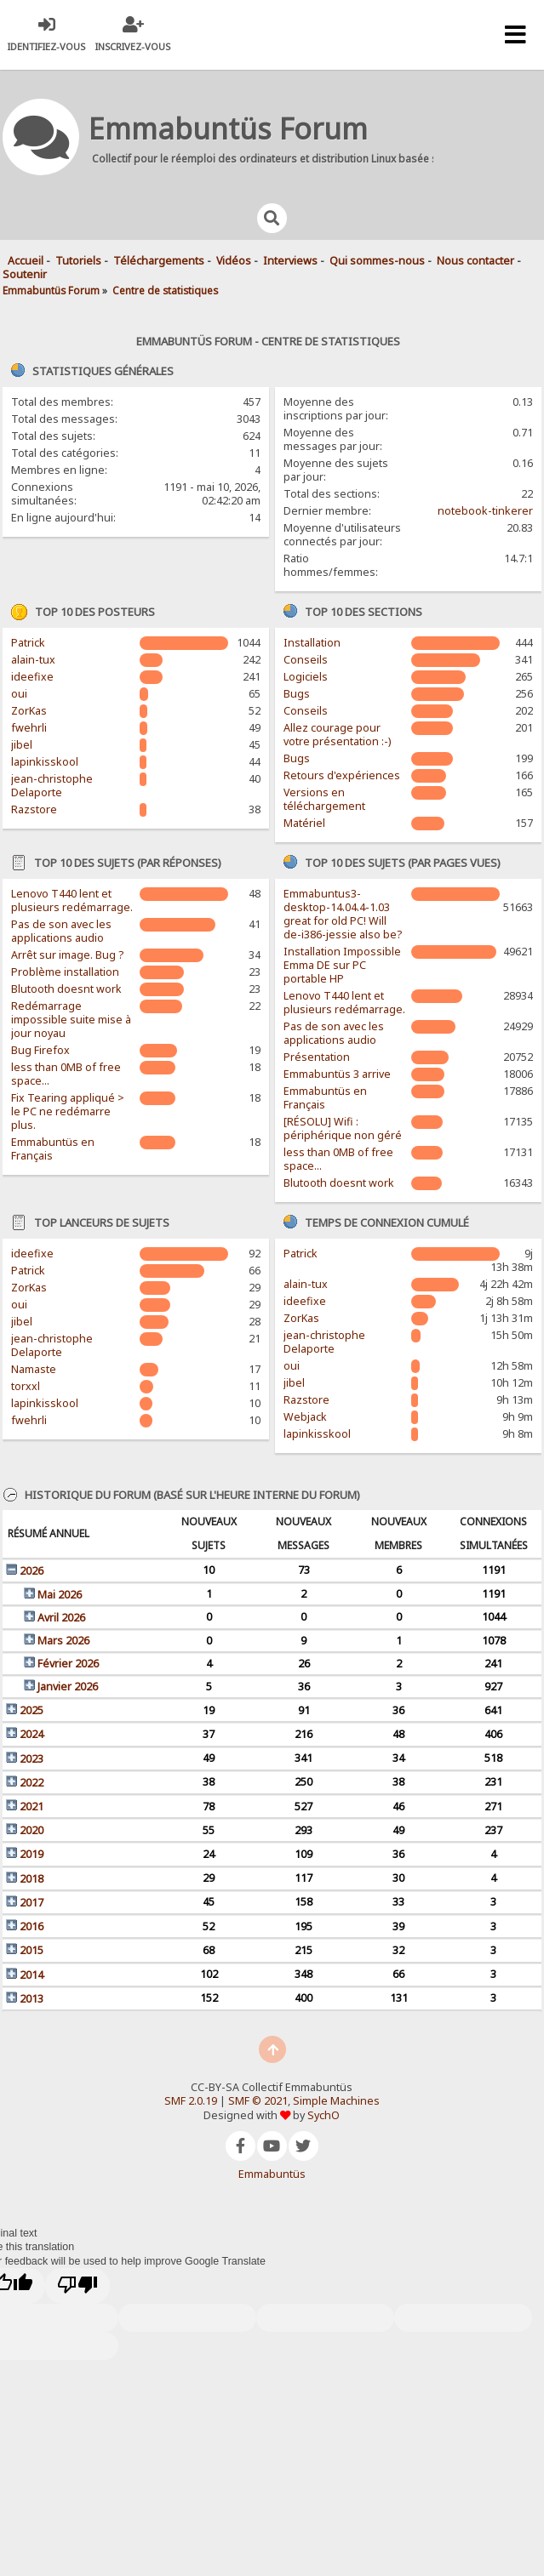  What do you see at coordinates (290, 261) in the screenshot?
I see `Interviews` at bounding box center [290, 261].